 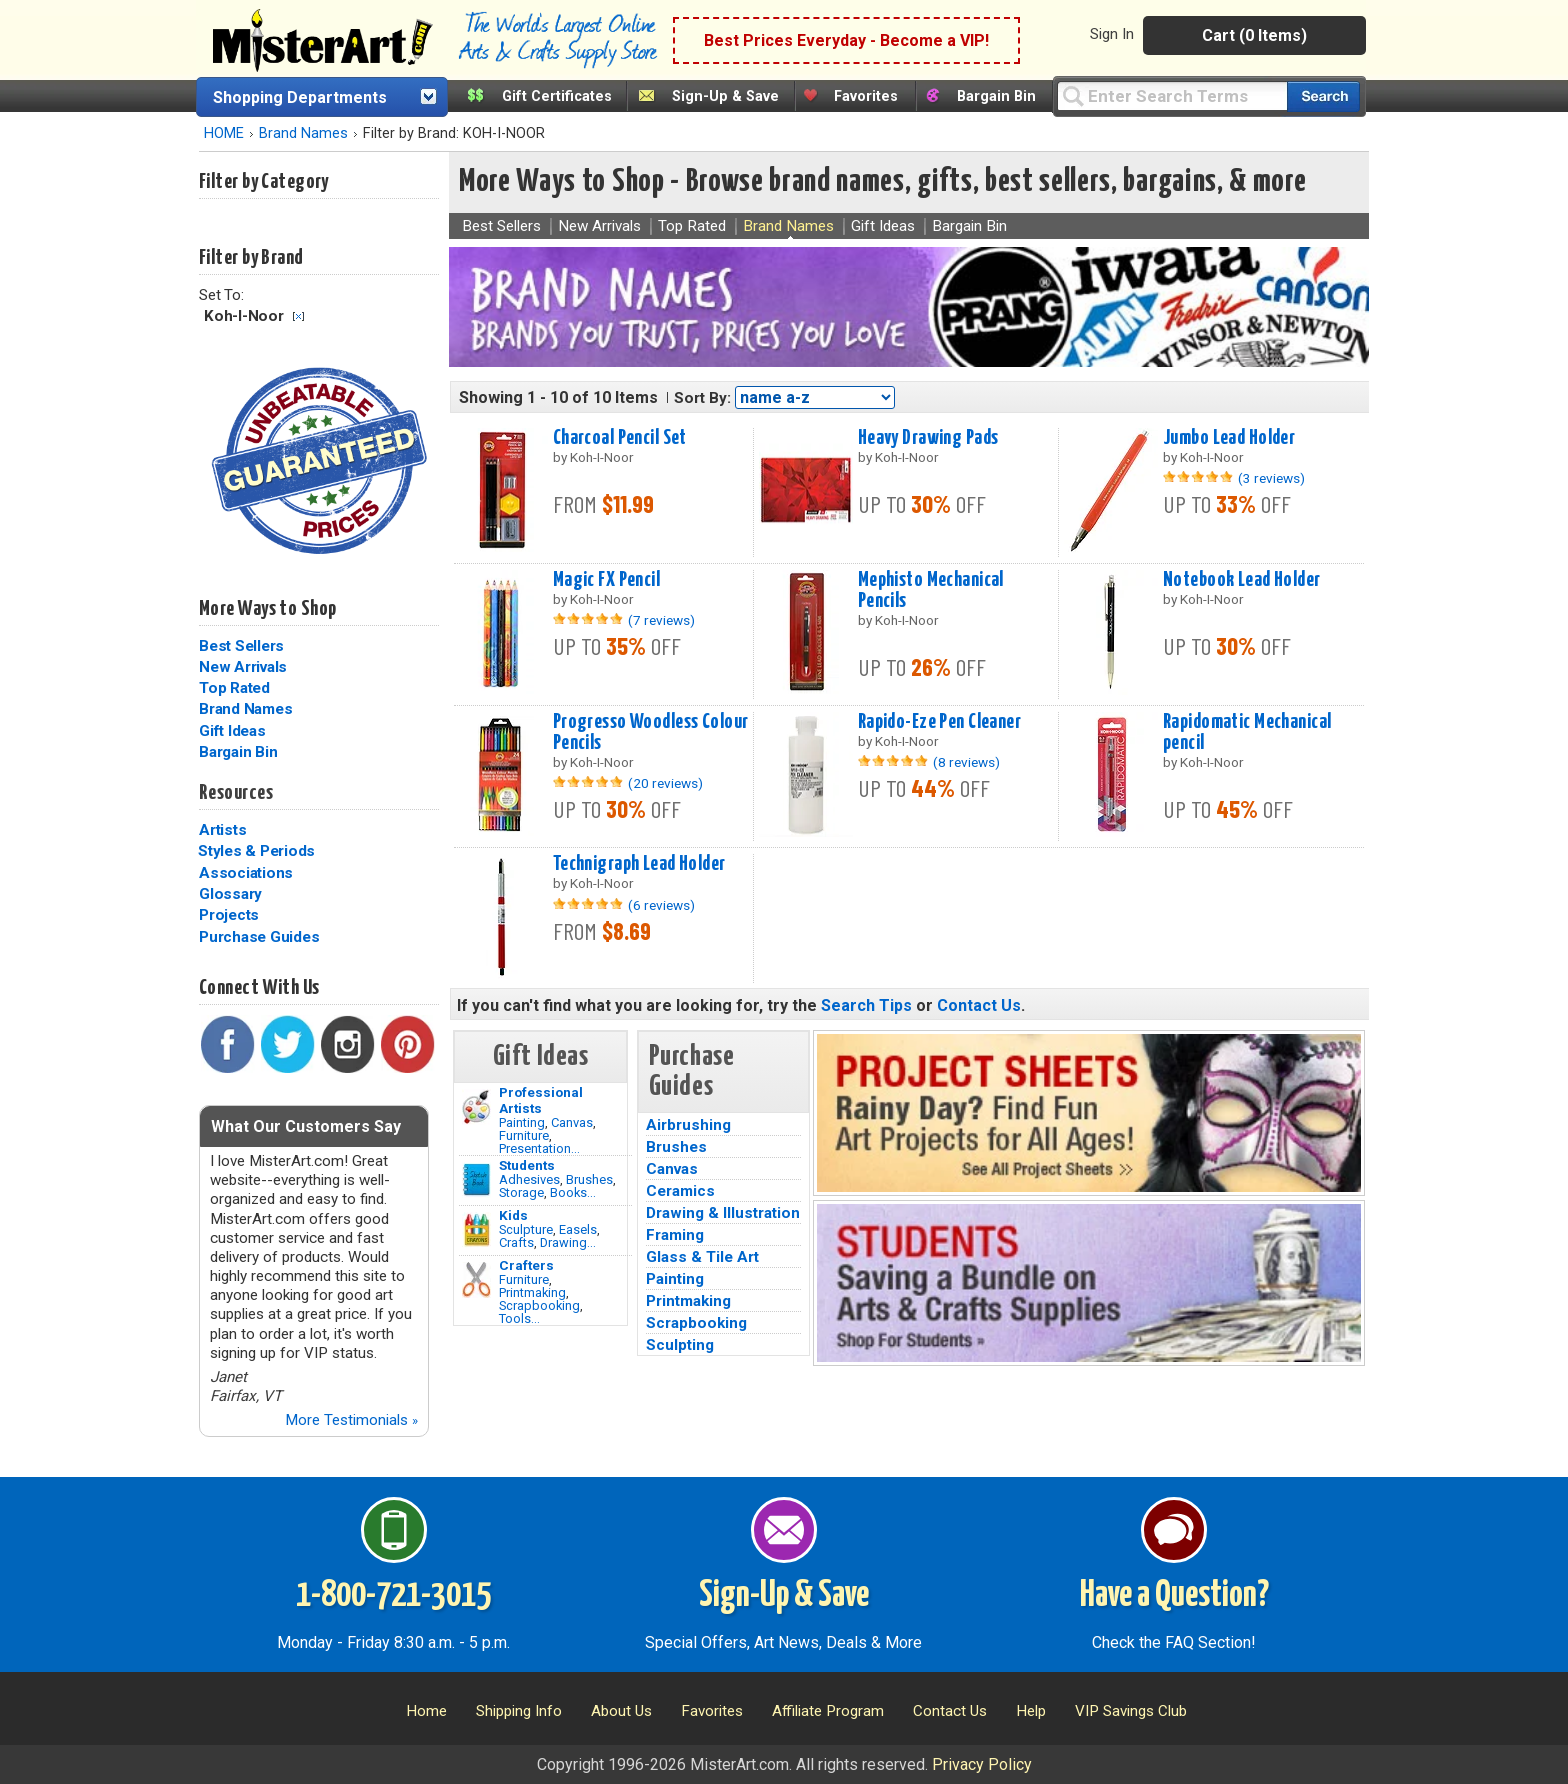 What do you see at coordinates (966, 762) in the screenshot?
I see `(8 reviews)` at bounding box center [966, 762].